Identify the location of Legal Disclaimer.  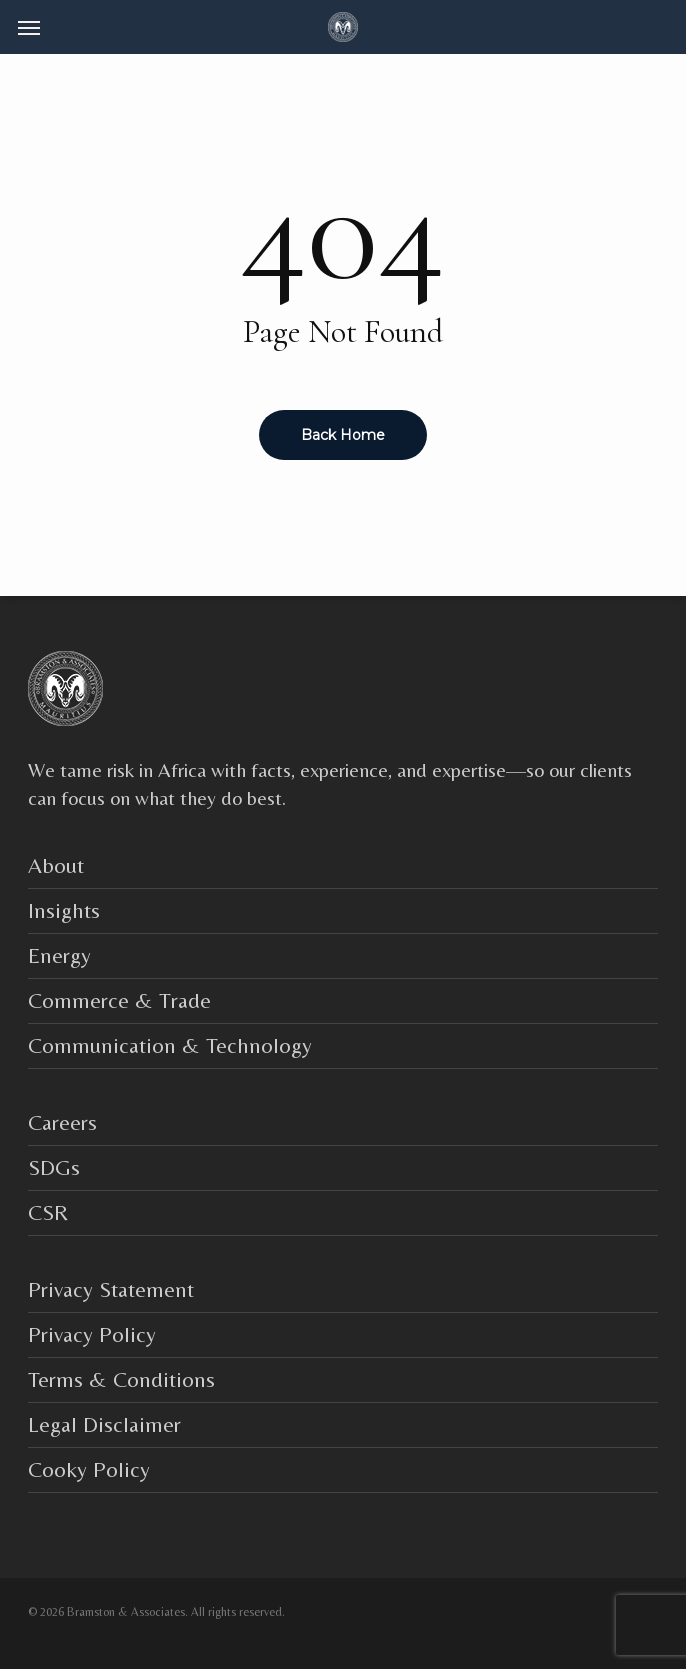
(104, 1424).